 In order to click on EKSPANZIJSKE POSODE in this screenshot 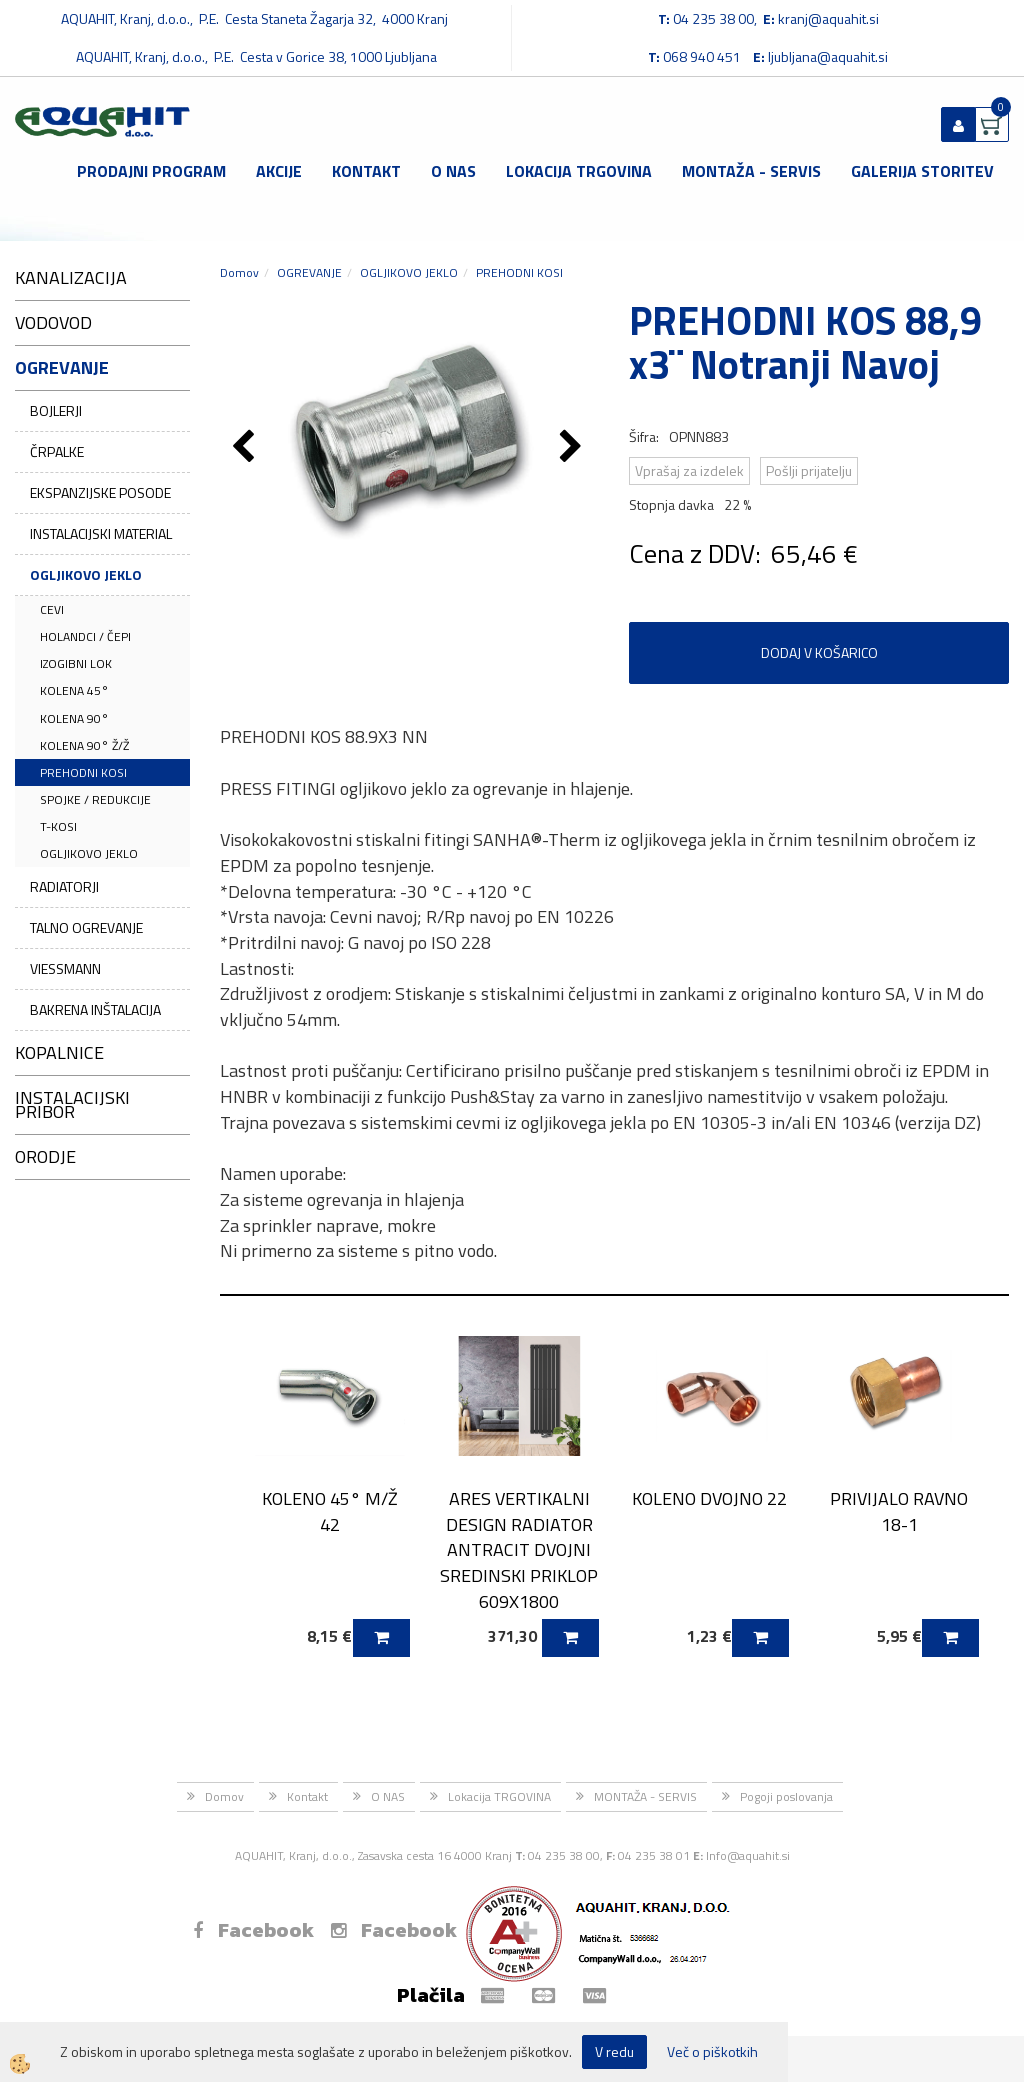, I will do `click(100, 492)`.